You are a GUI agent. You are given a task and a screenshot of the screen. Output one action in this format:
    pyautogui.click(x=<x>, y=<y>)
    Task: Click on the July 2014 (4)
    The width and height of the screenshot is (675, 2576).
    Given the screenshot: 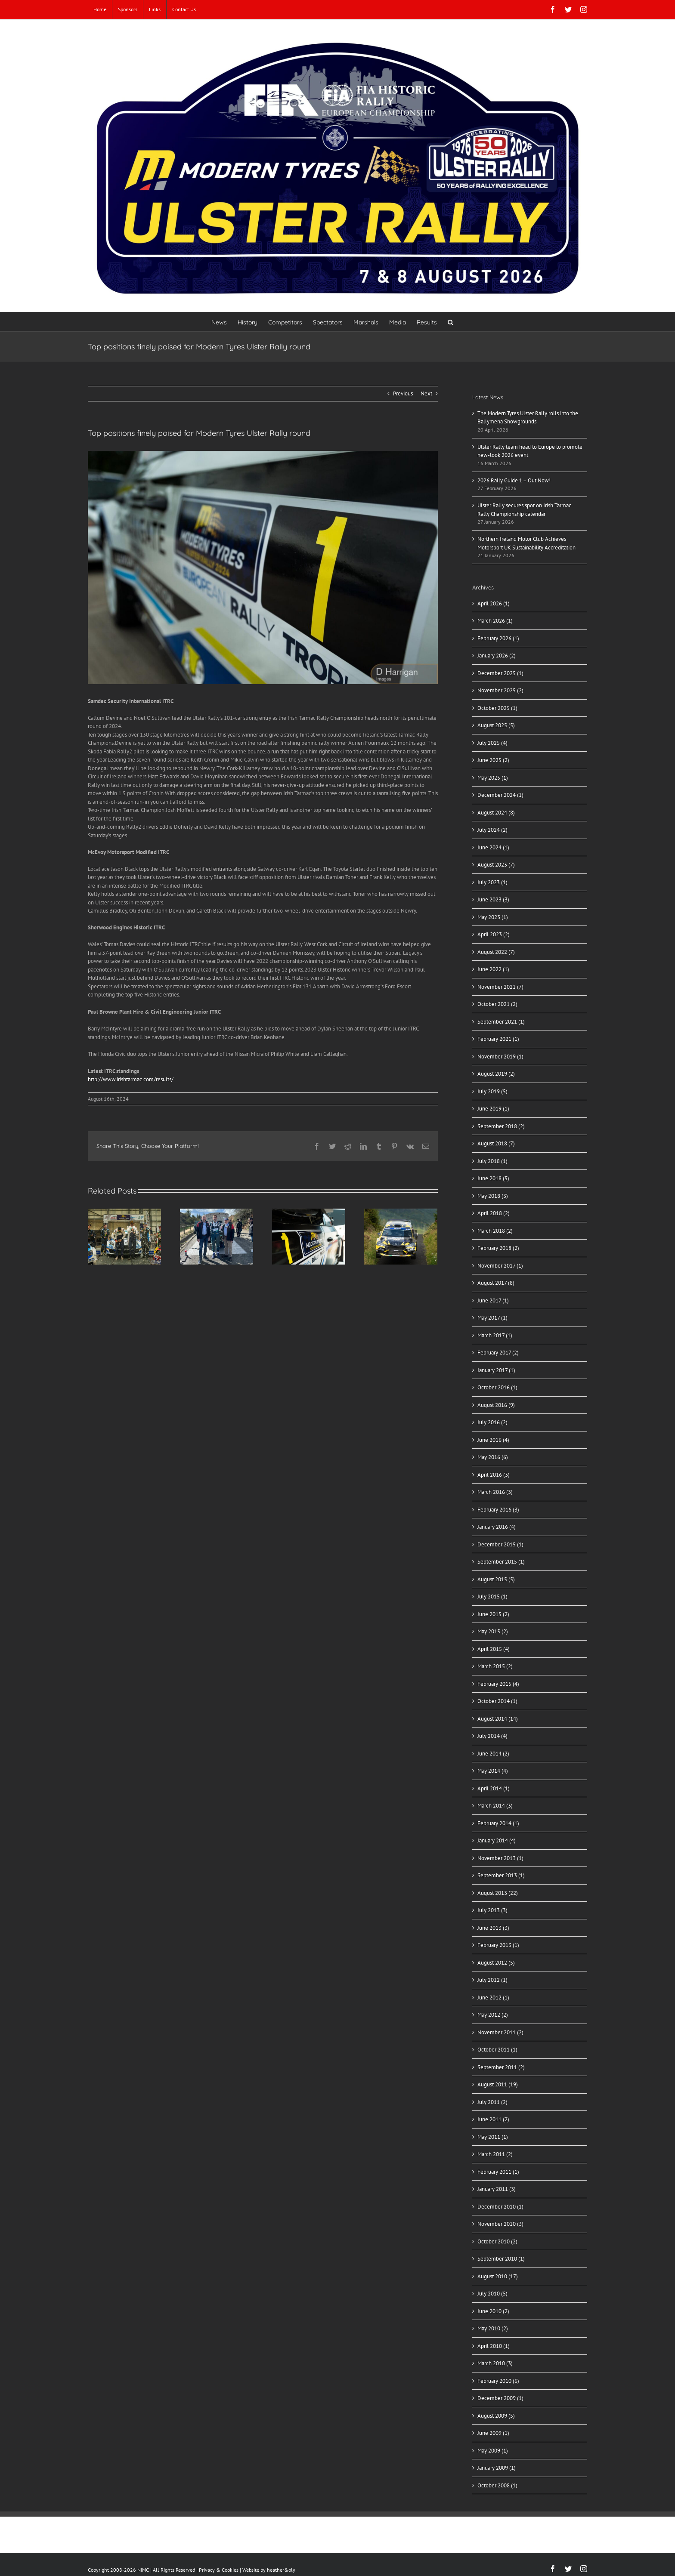 What is the action you would take?
    pyautogui.click(x=492, y=1736)
    